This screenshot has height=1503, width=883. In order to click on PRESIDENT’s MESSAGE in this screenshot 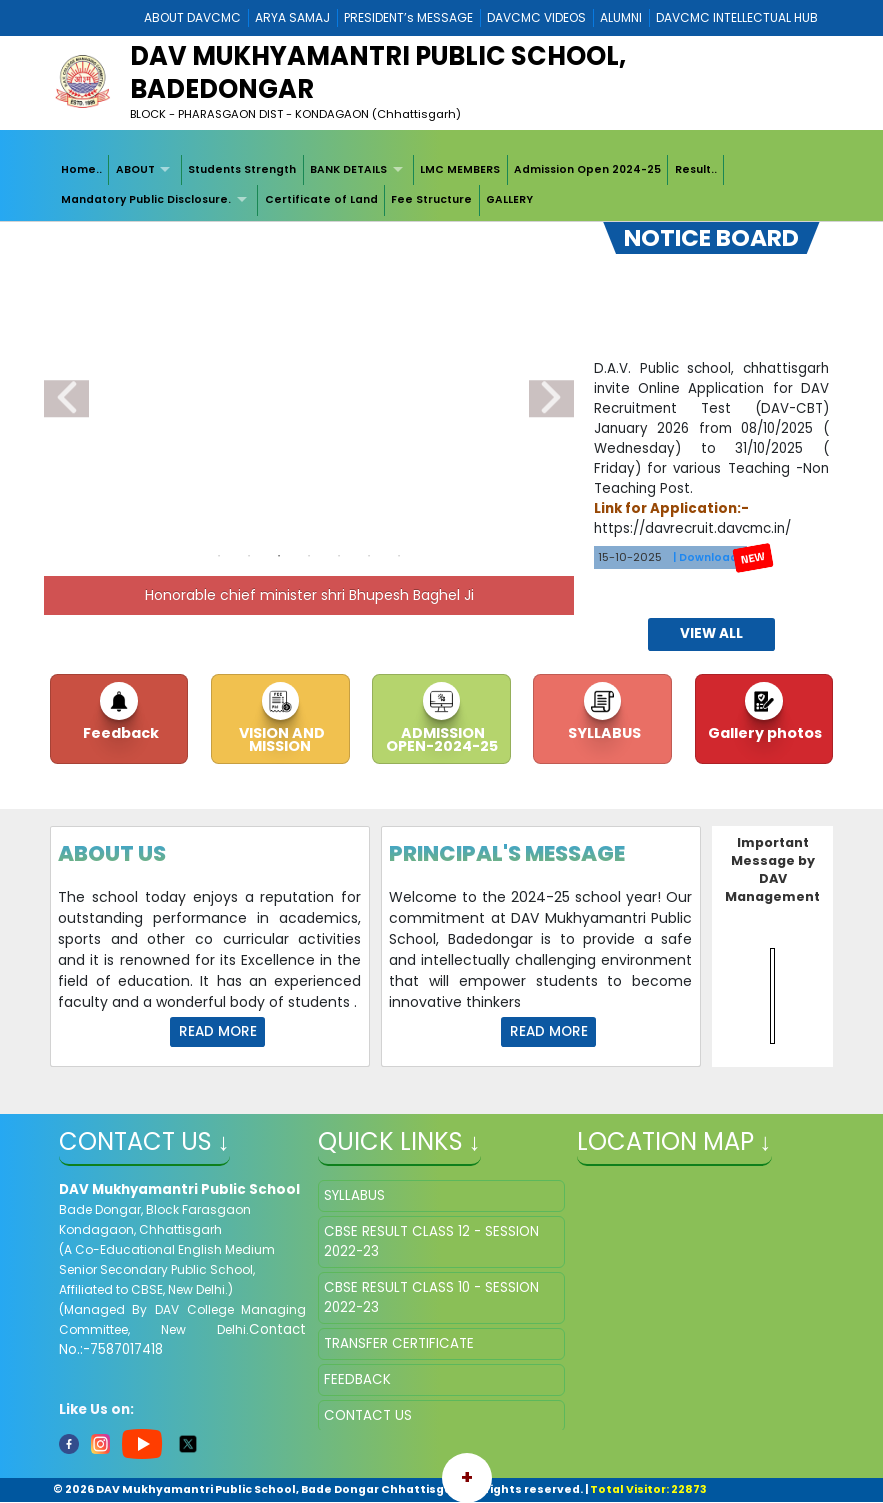, I will do `click(408, 17)`.